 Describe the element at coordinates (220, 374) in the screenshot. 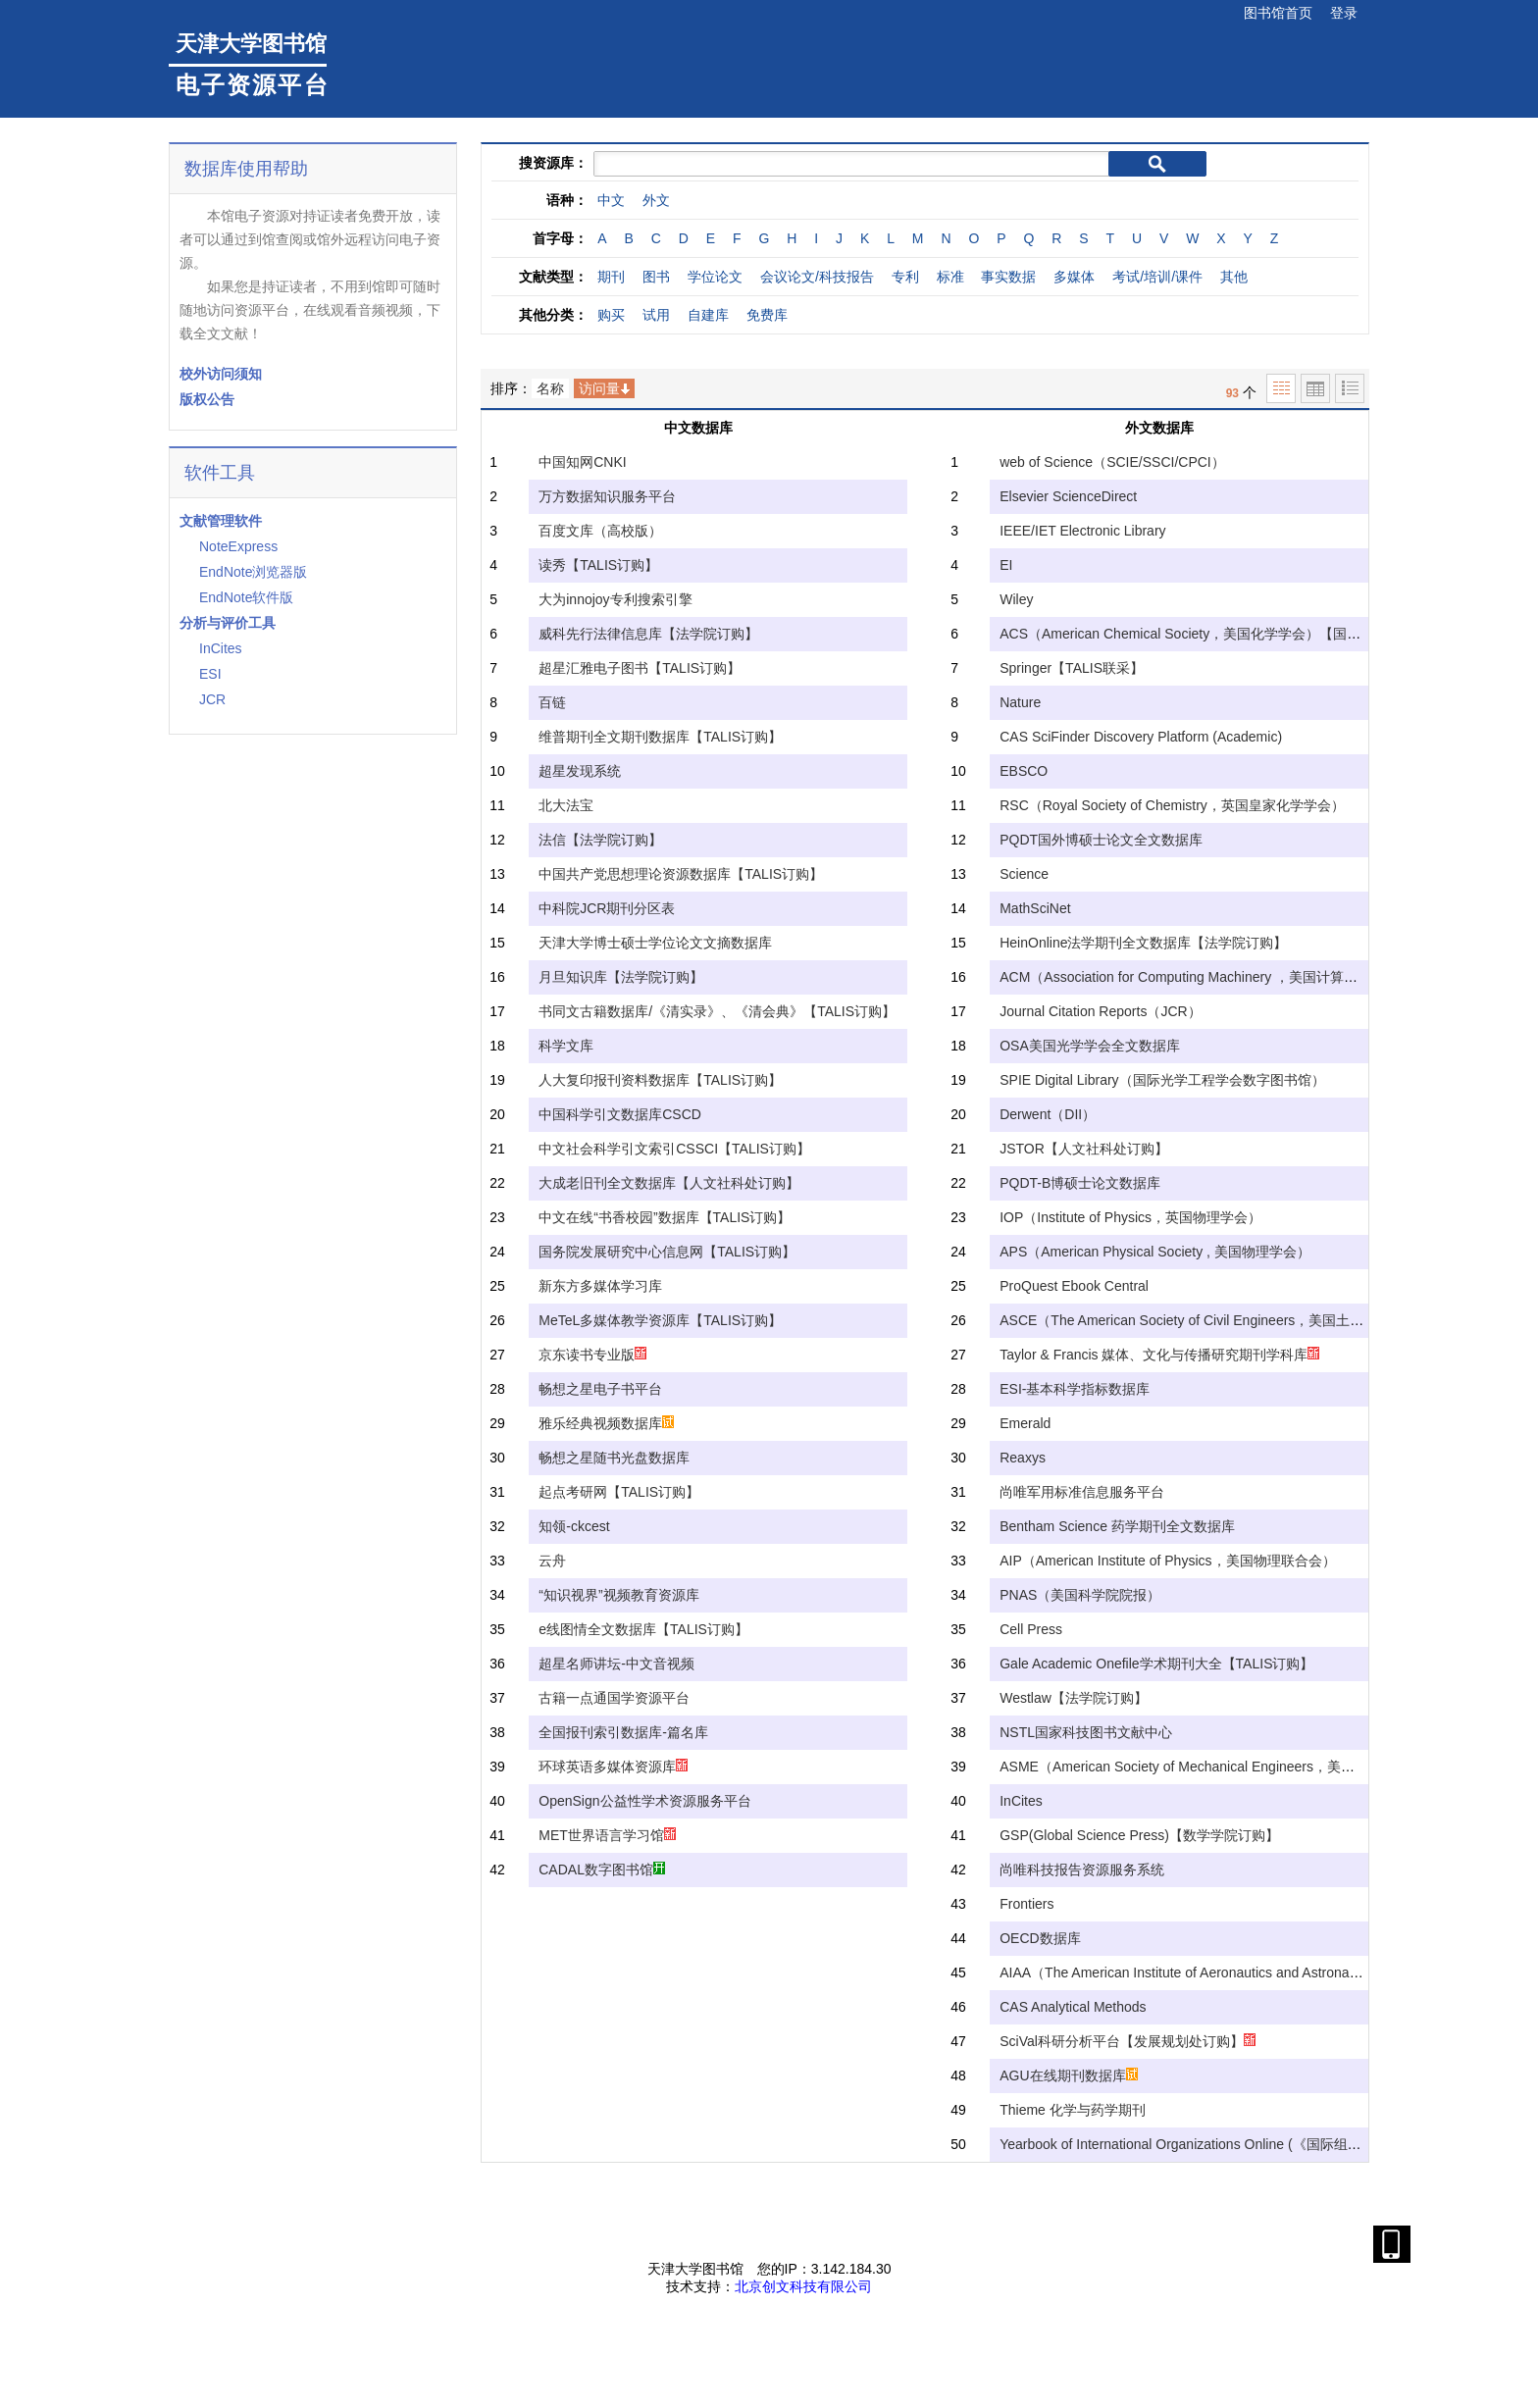

I see `校外访问须知` at that location.